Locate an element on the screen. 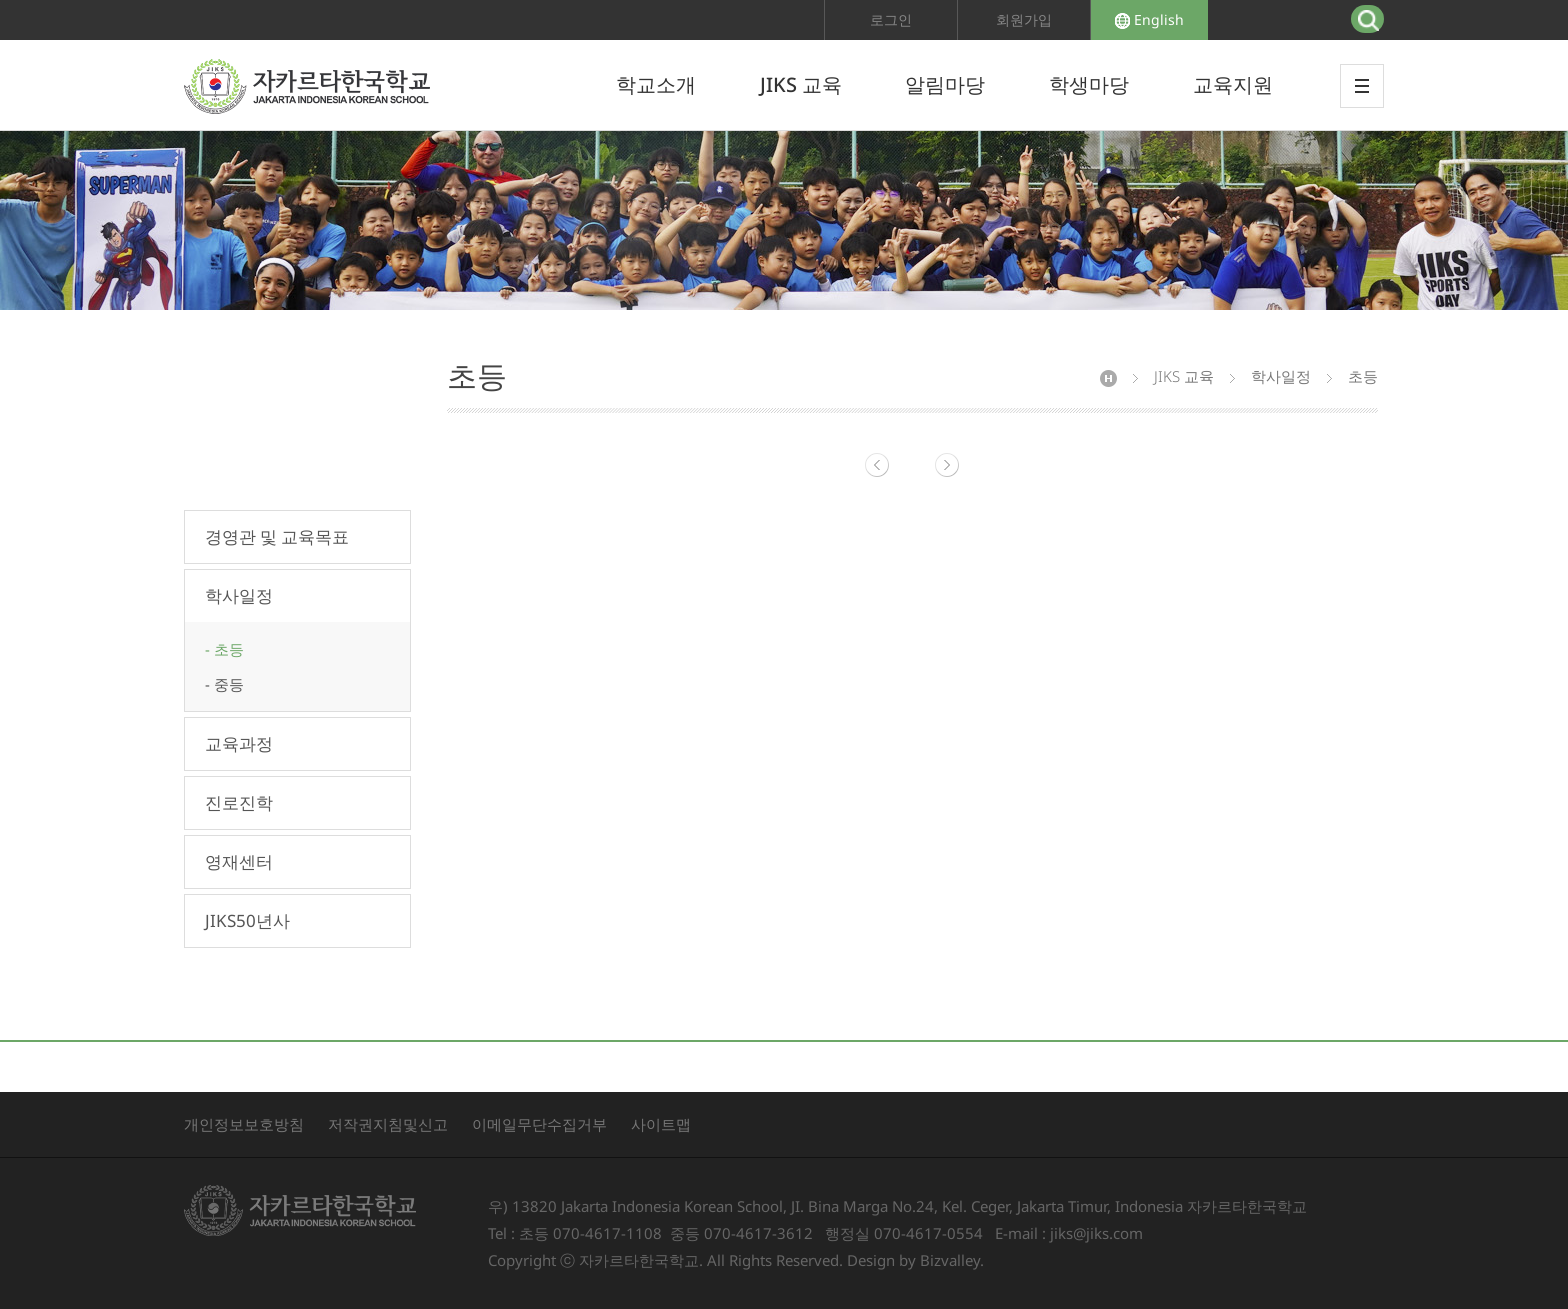  - 초등 is located at coordinates (224, 649).